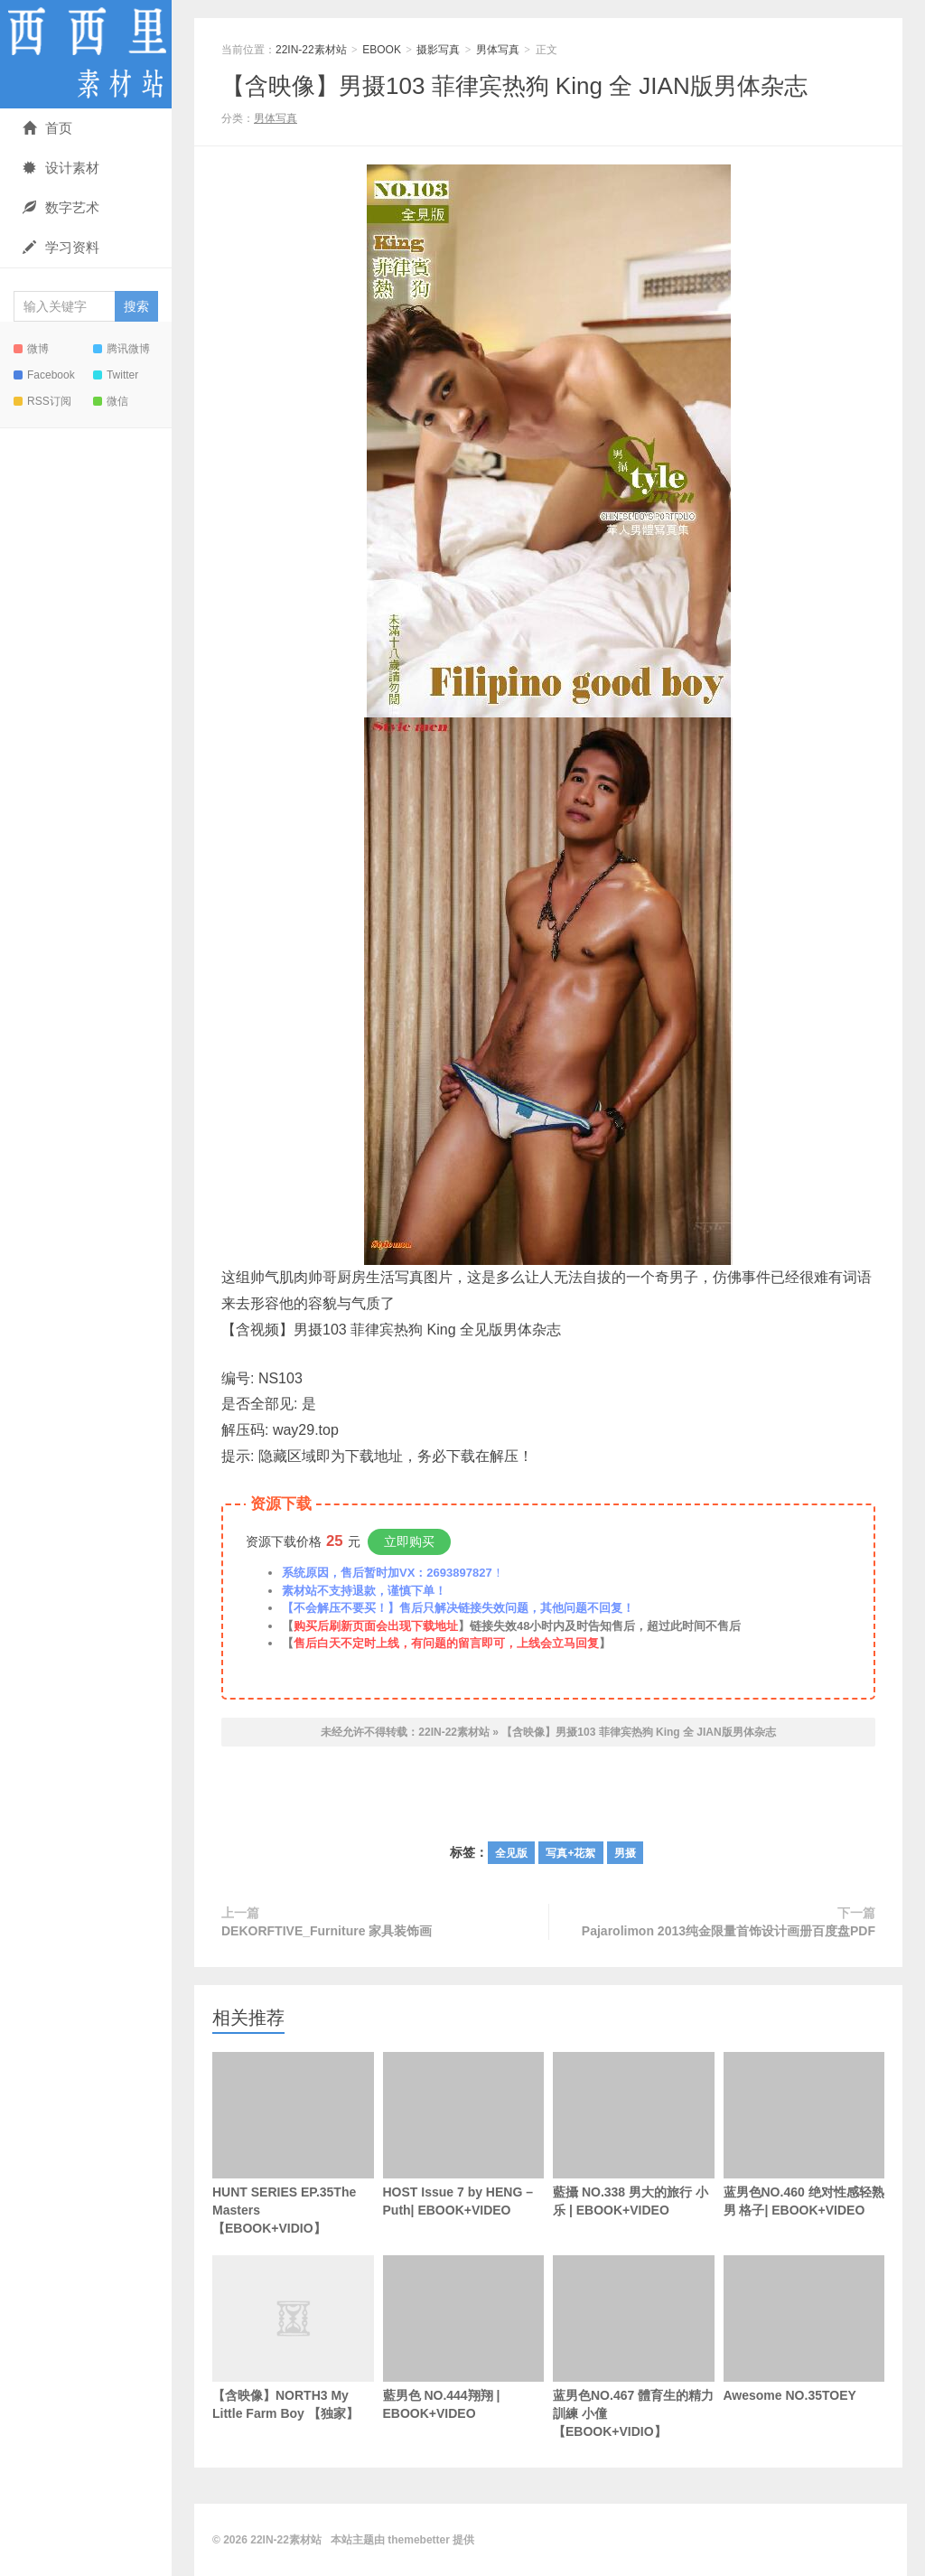 The height and width of the screenshot is (2576, 925). What do you see at coordinates (634, 2347) in the screenshot?
I see `蓝男色NO.467 體育生的精力訓練 小僮【EBOOK+VIDIO】` at bounding box center [634, 2347].